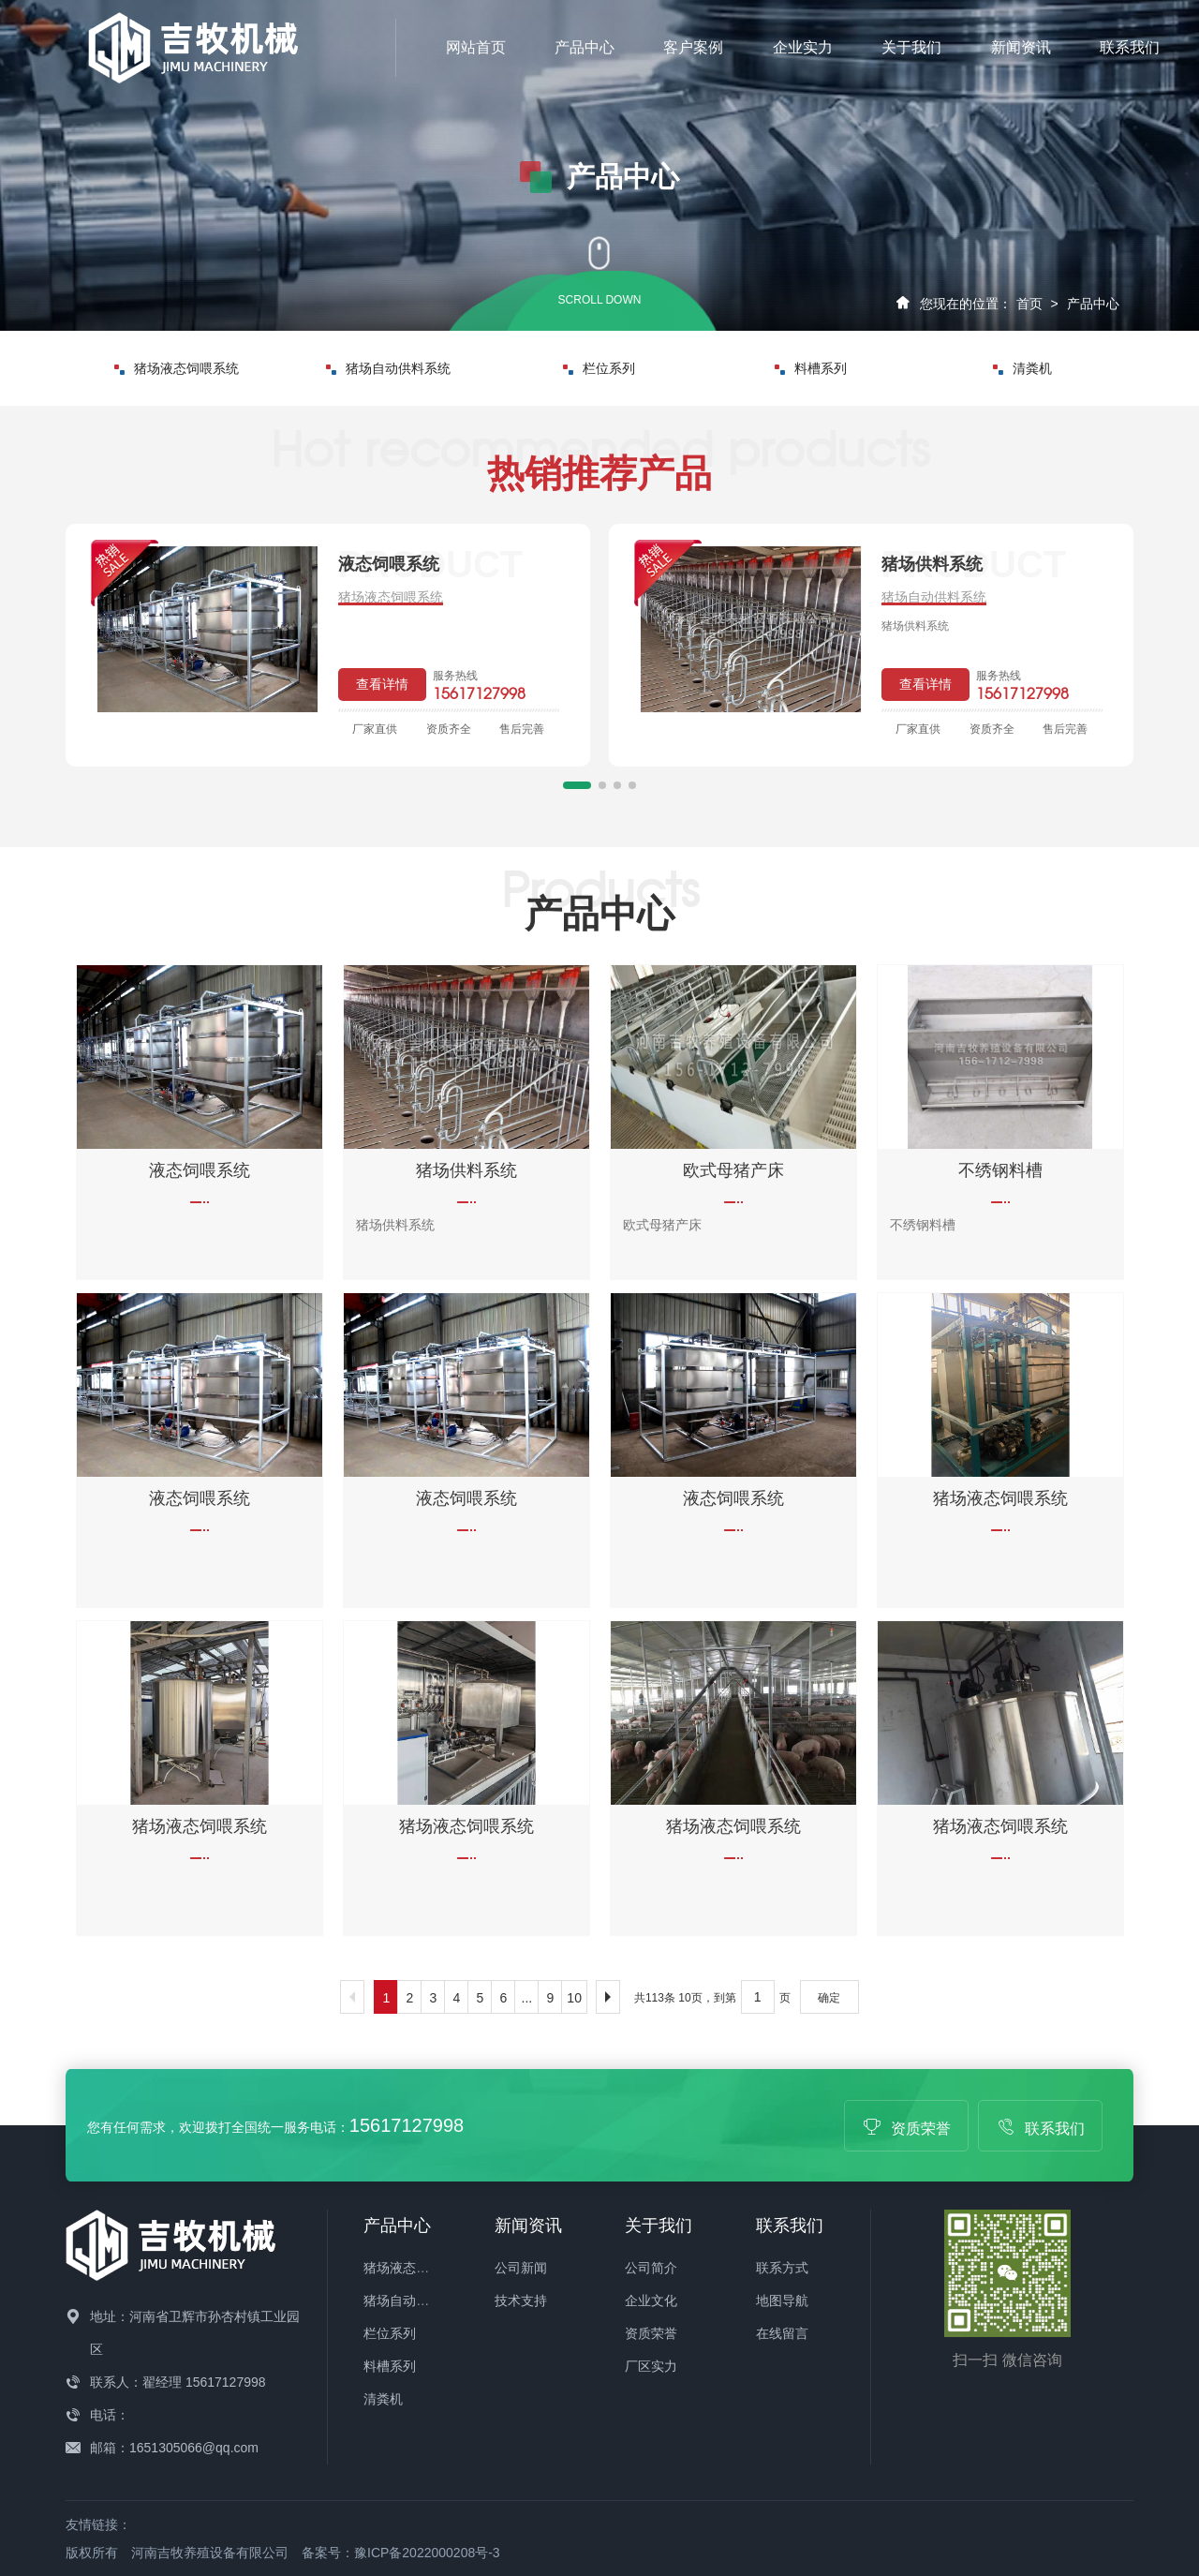 The width and height of the screenshot is (1199, 2576). What do you see at coordinates (1022, 368) in the screenshot?
I see `清粪机` at bounding box center [1022, 368].